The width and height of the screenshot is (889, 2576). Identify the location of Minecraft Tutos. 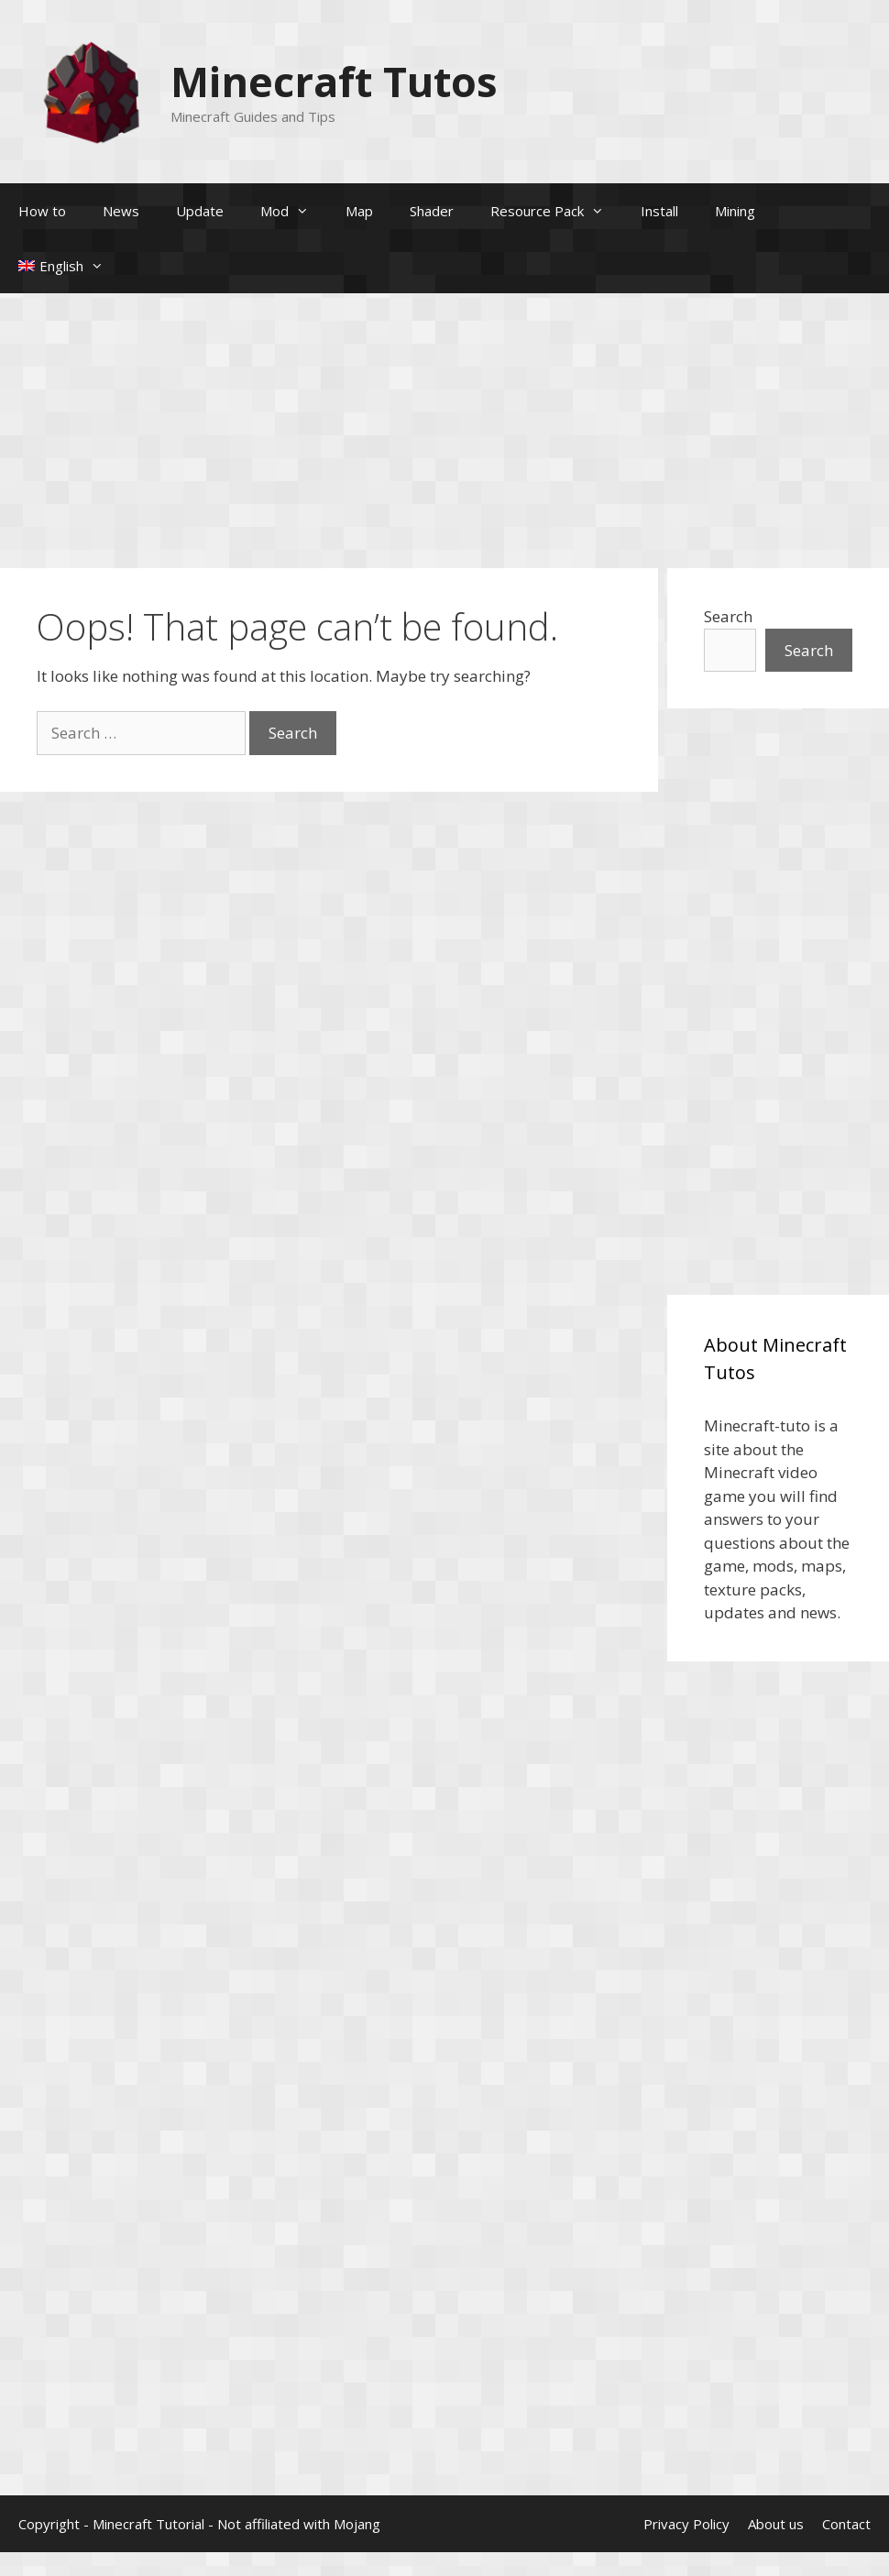
(334, 81).